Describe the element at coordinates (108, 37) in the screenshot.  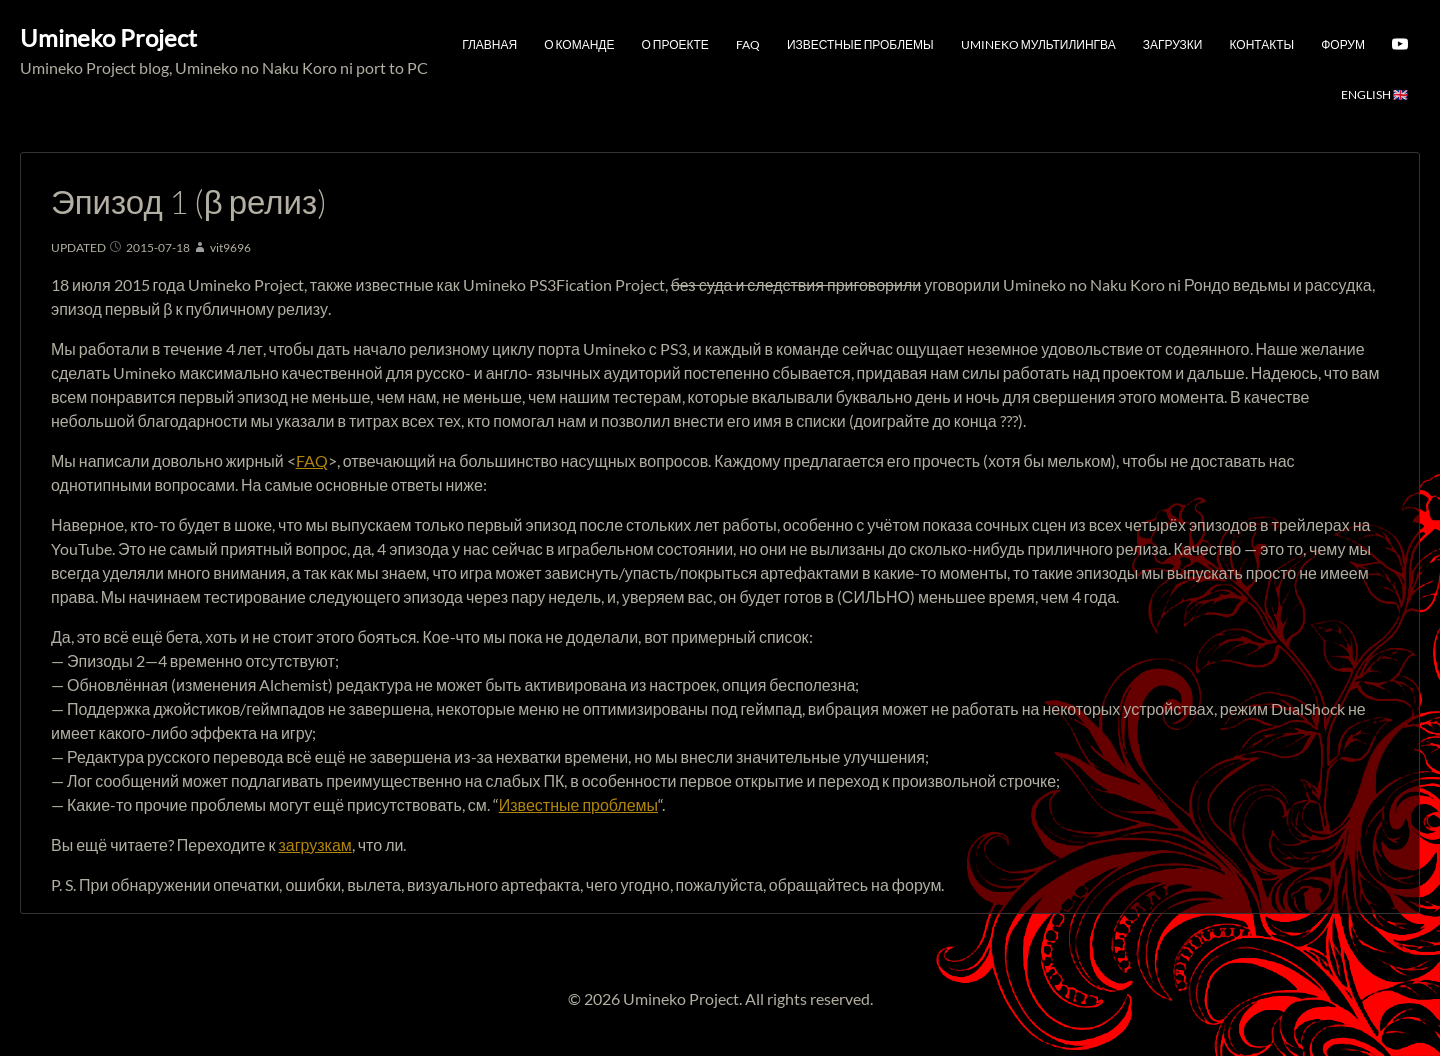
I see `Umineko Project` at that location.